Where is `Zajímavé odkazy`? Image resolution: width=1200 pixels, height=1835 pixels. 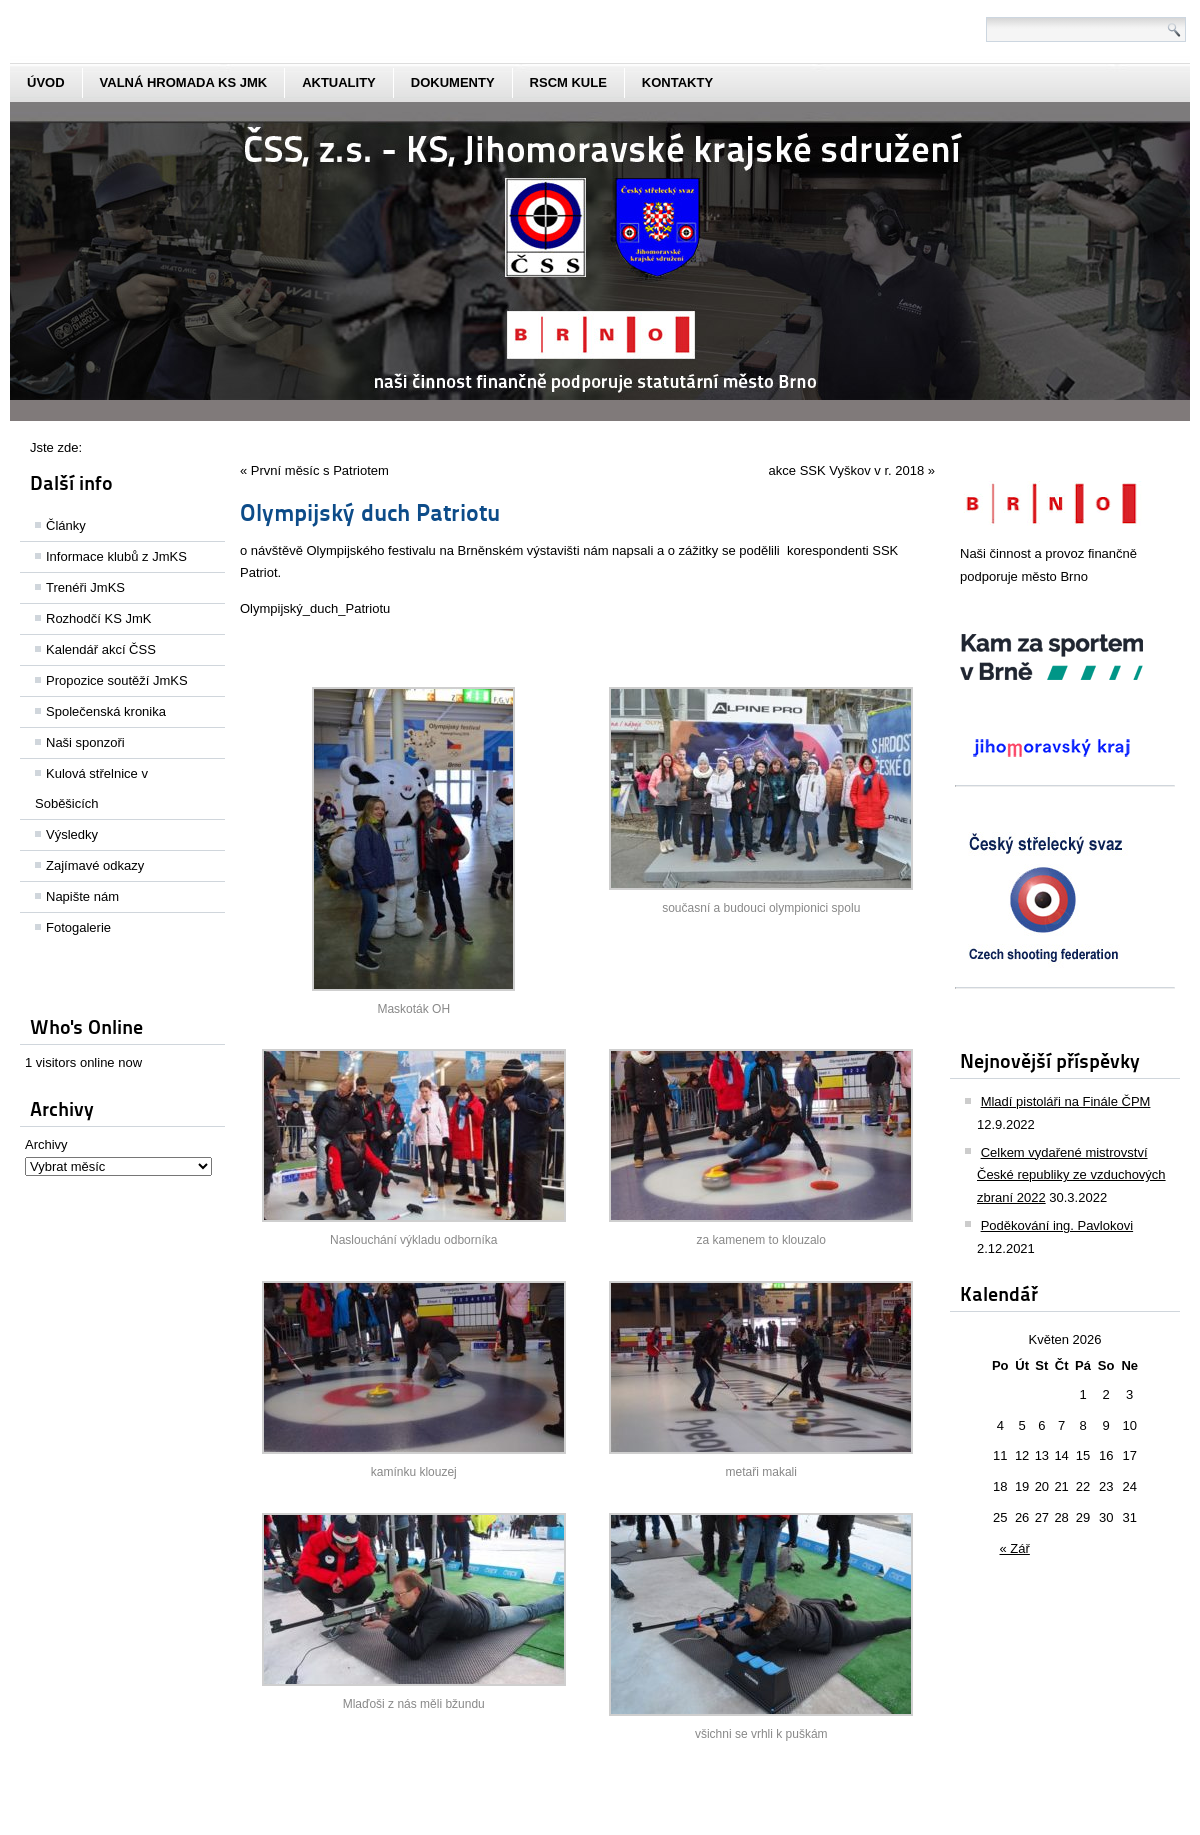
Zajímavé odkazy is located at coordinates (95, 865).